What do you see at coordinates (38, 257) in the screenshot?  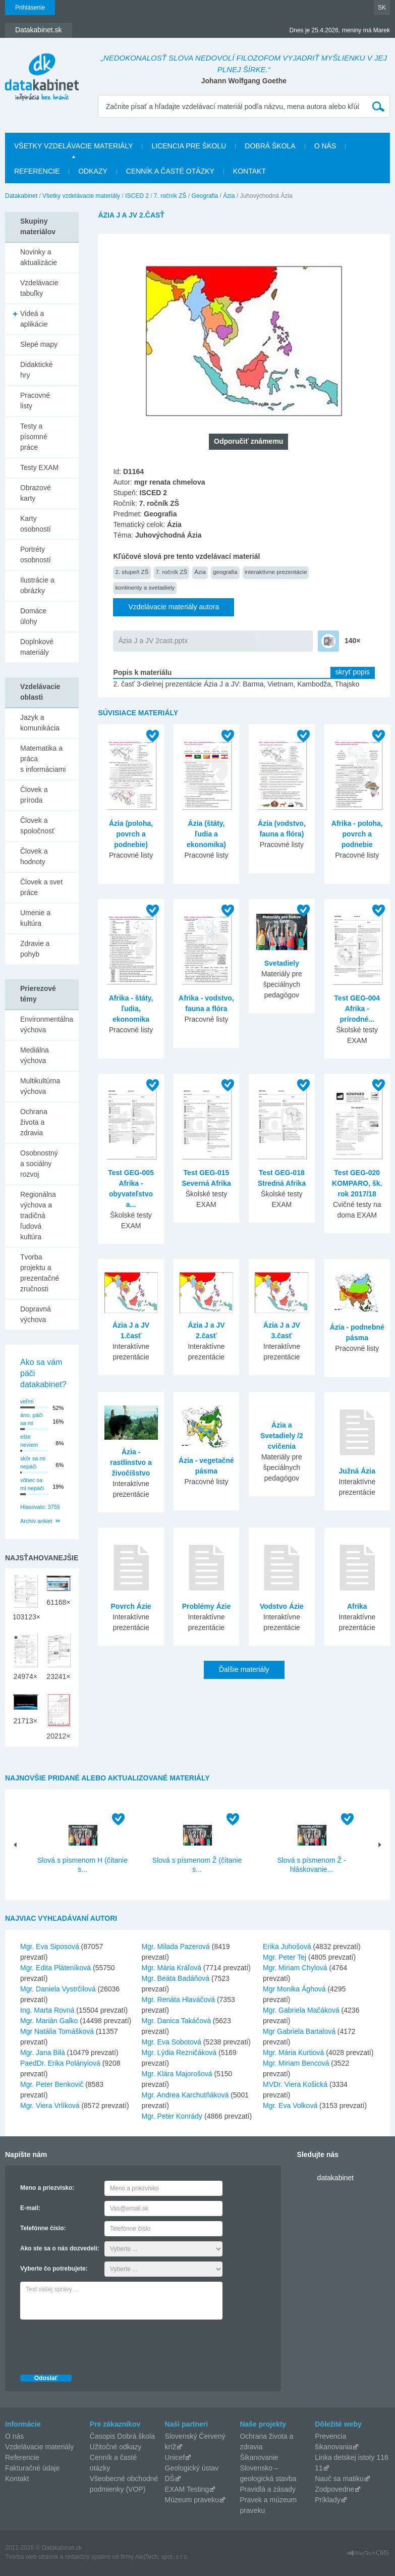 I see `Novinky a aktualizácie` at bounding box center [38, 257].